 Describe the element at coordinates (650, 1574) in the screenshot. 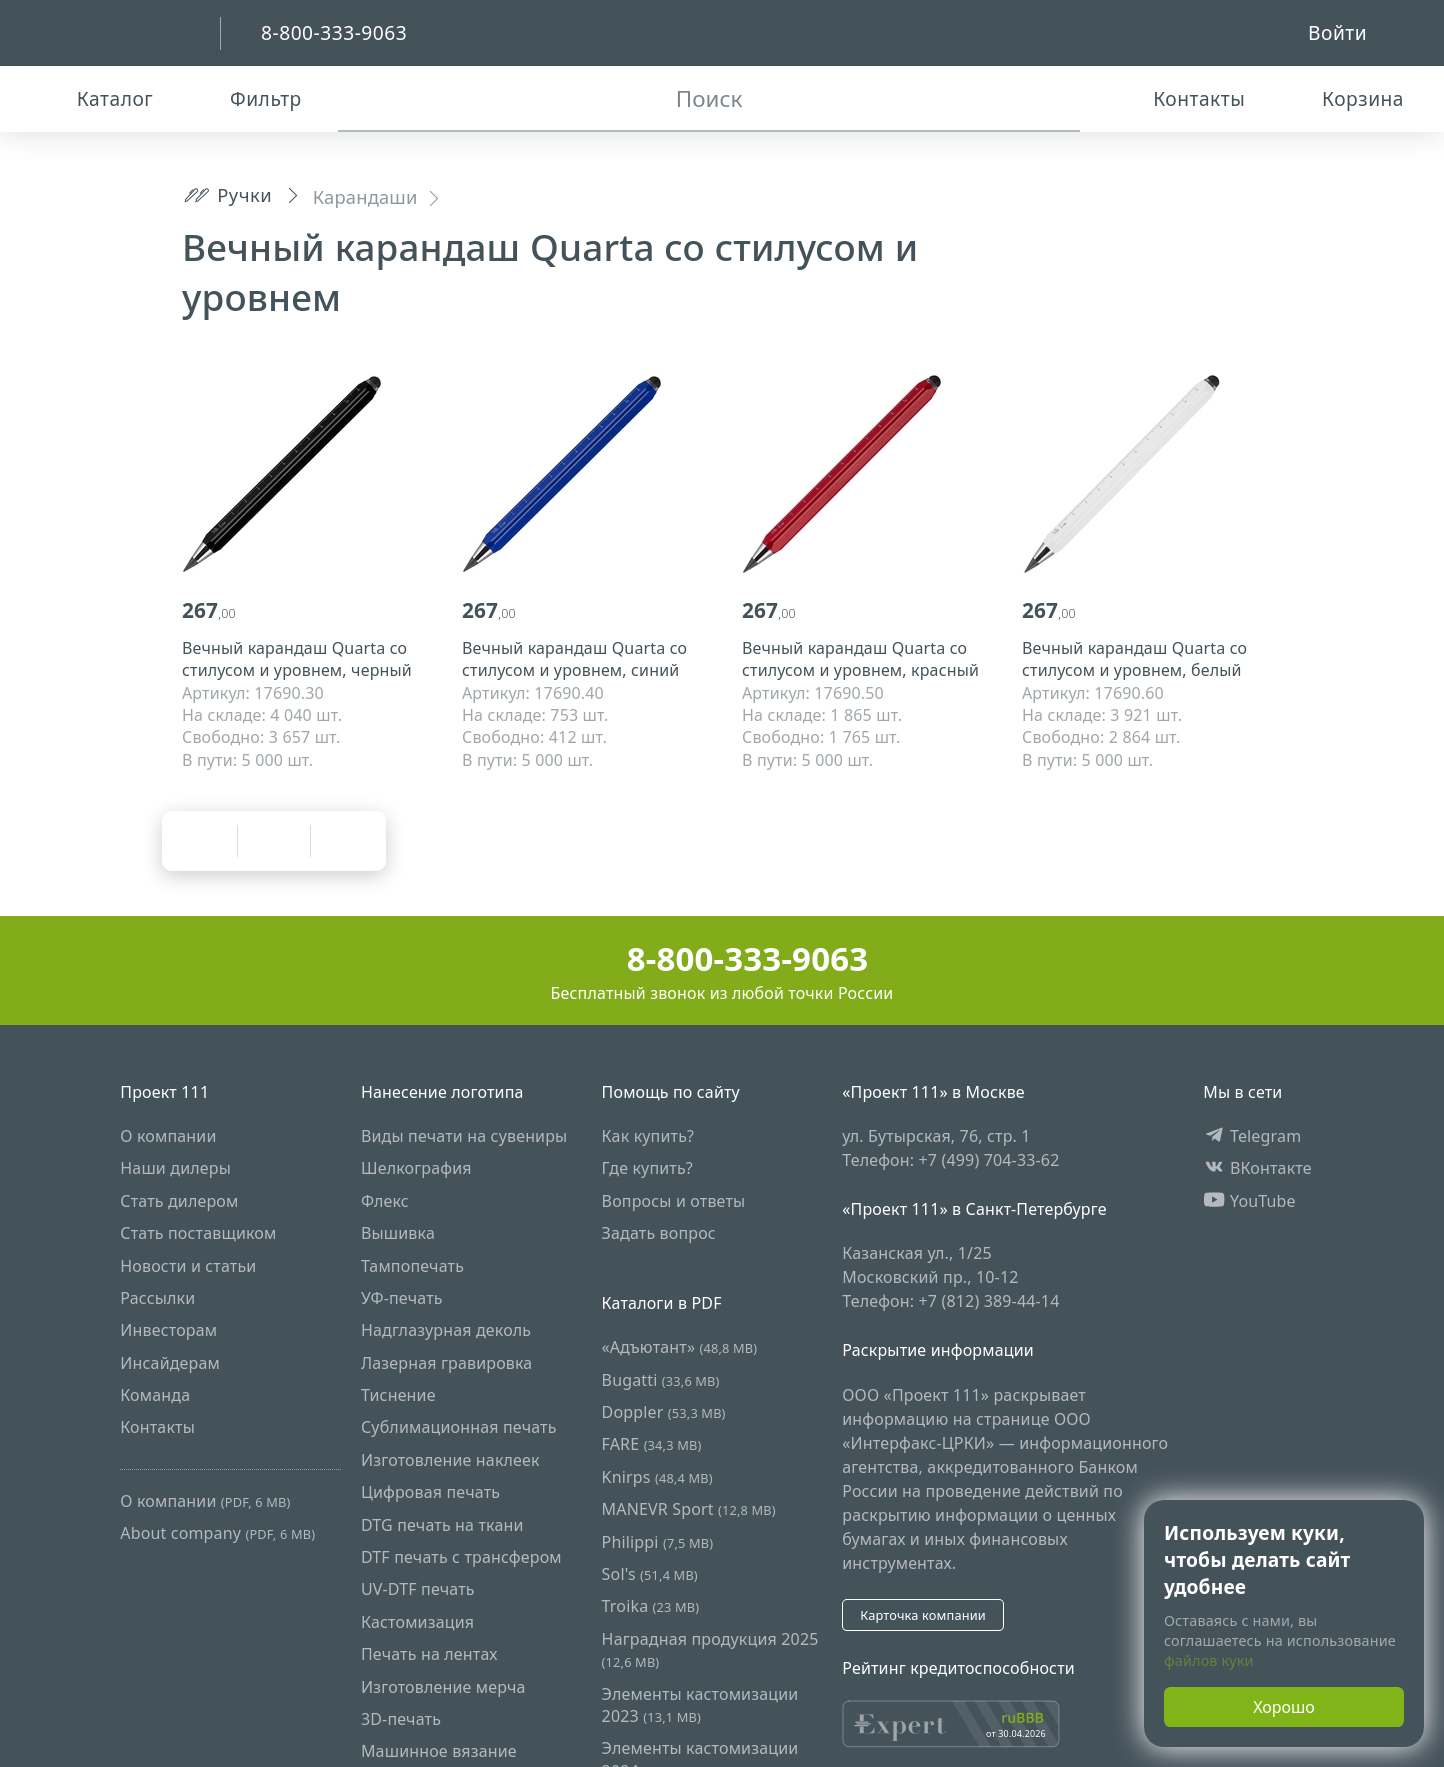

I see `Sol's` at that location.